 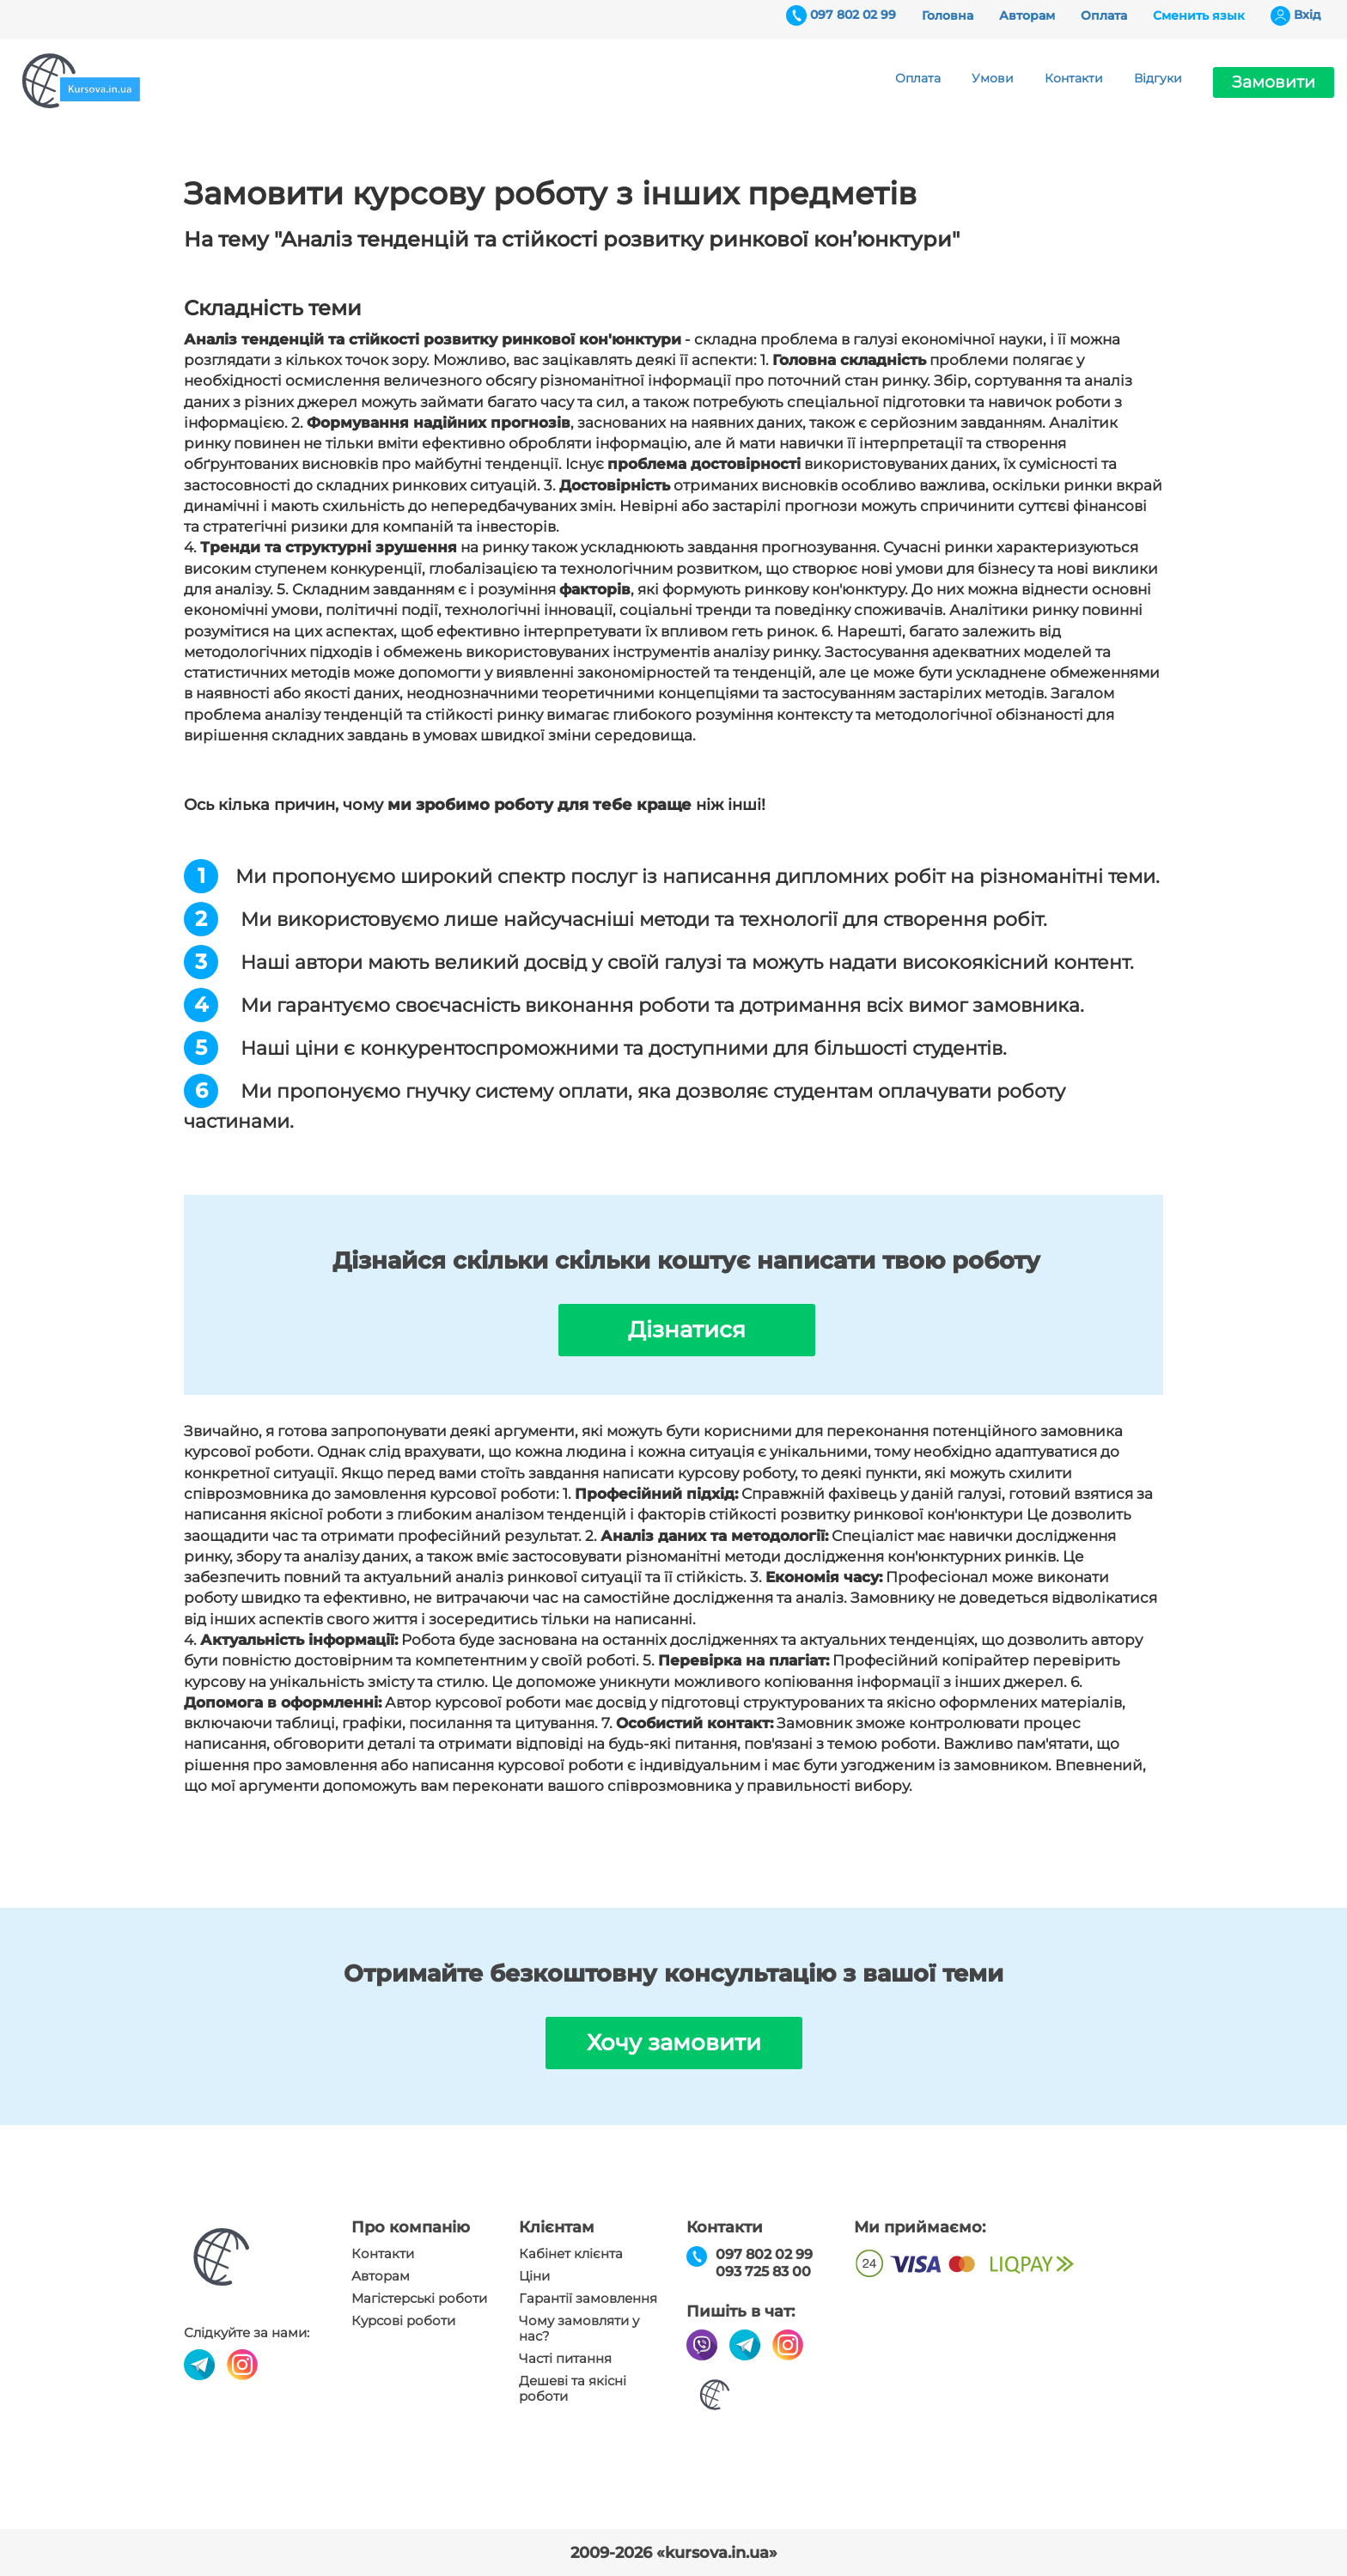 I want to click on Авторам, so click(x=1027, y=15).